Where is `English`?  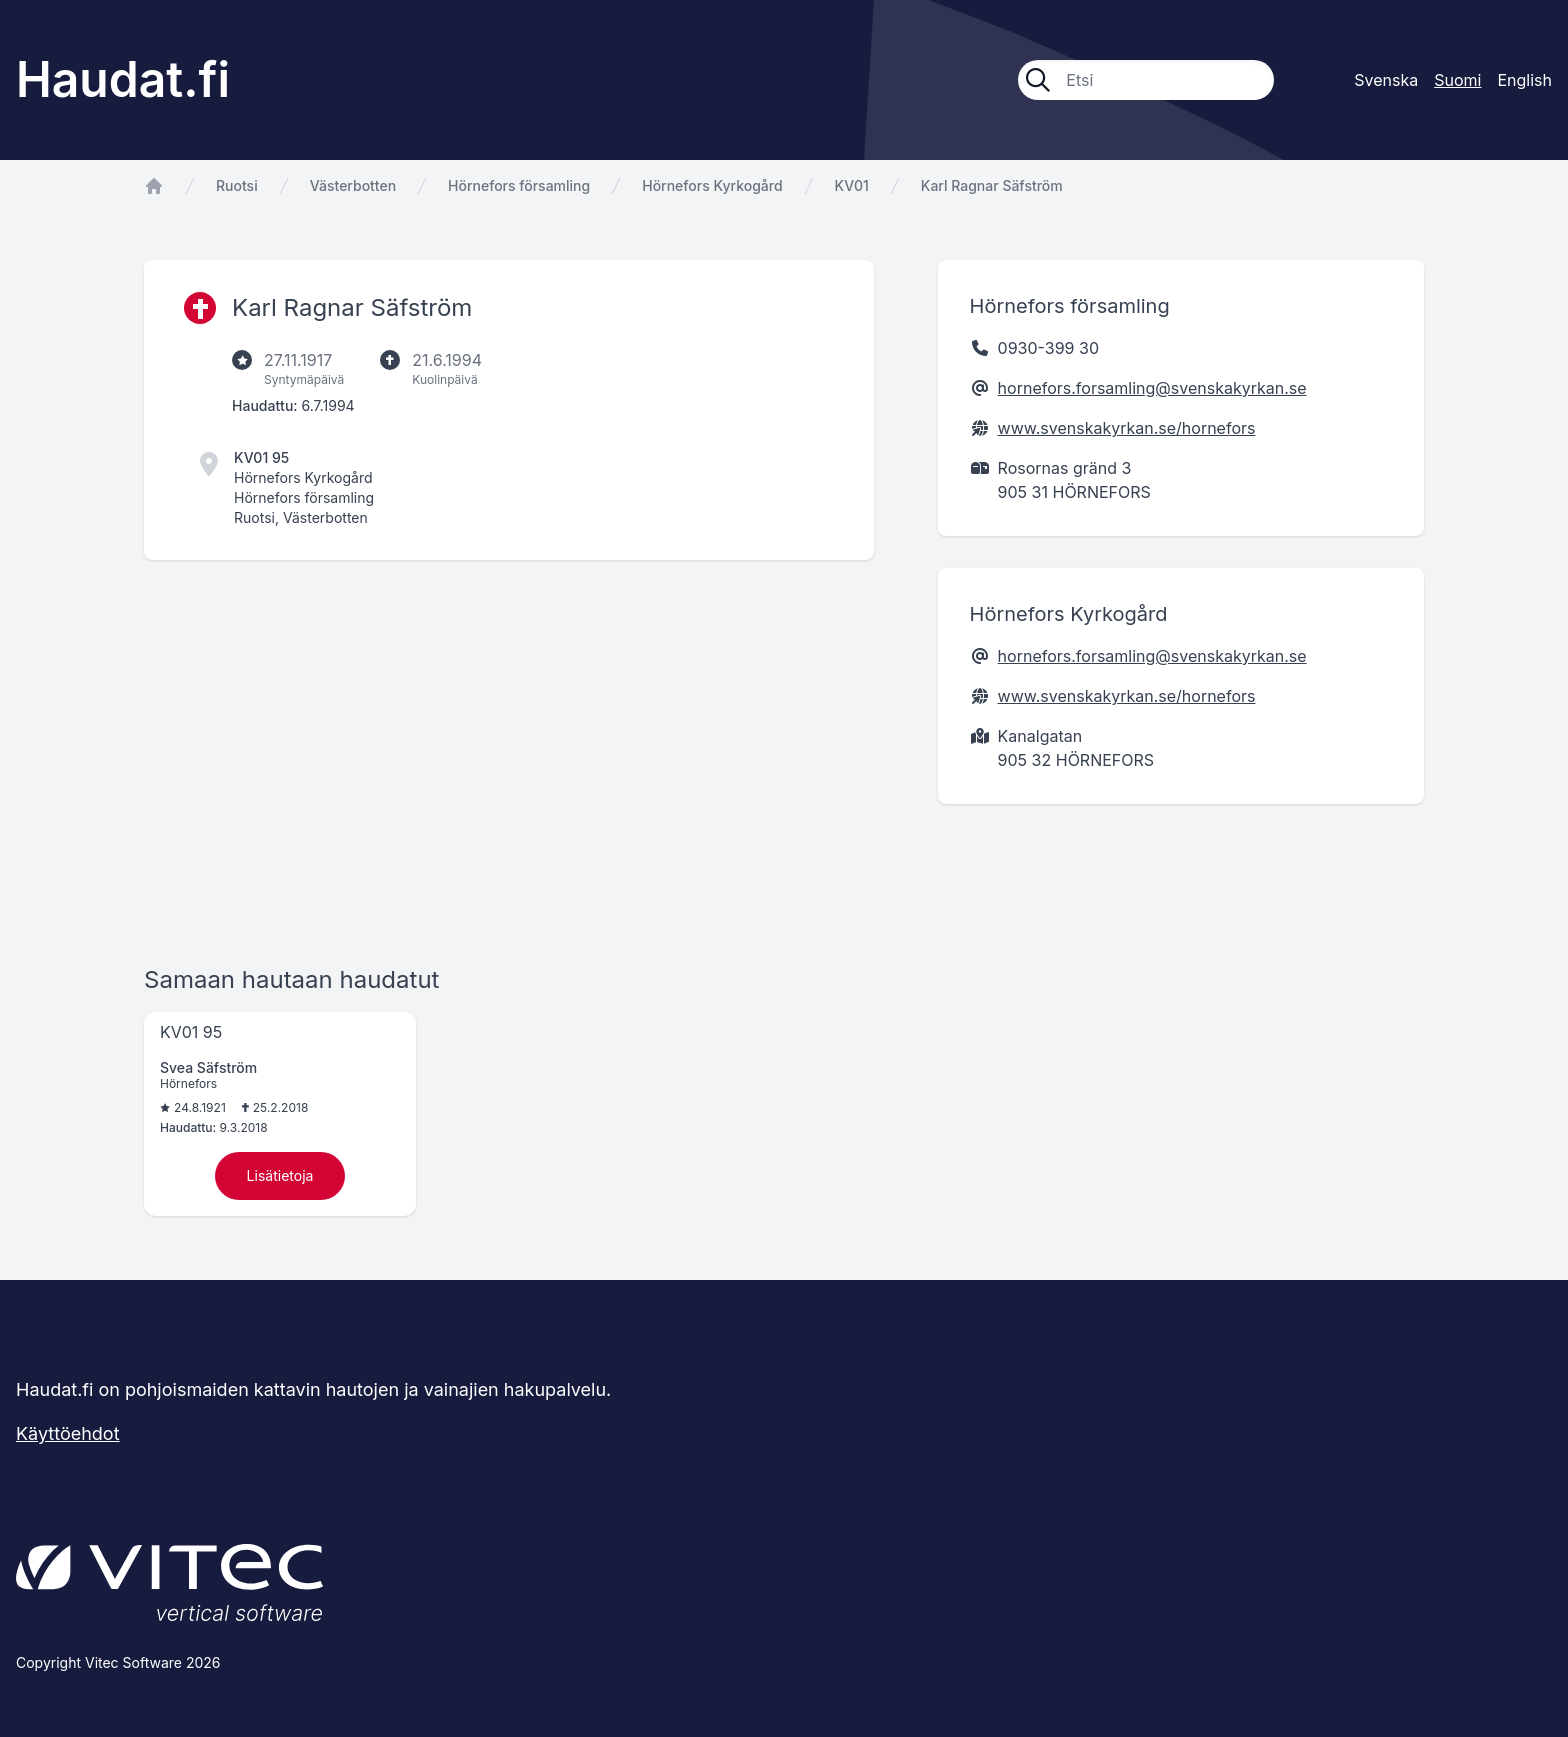
English is located at coordinates (1524, 80).